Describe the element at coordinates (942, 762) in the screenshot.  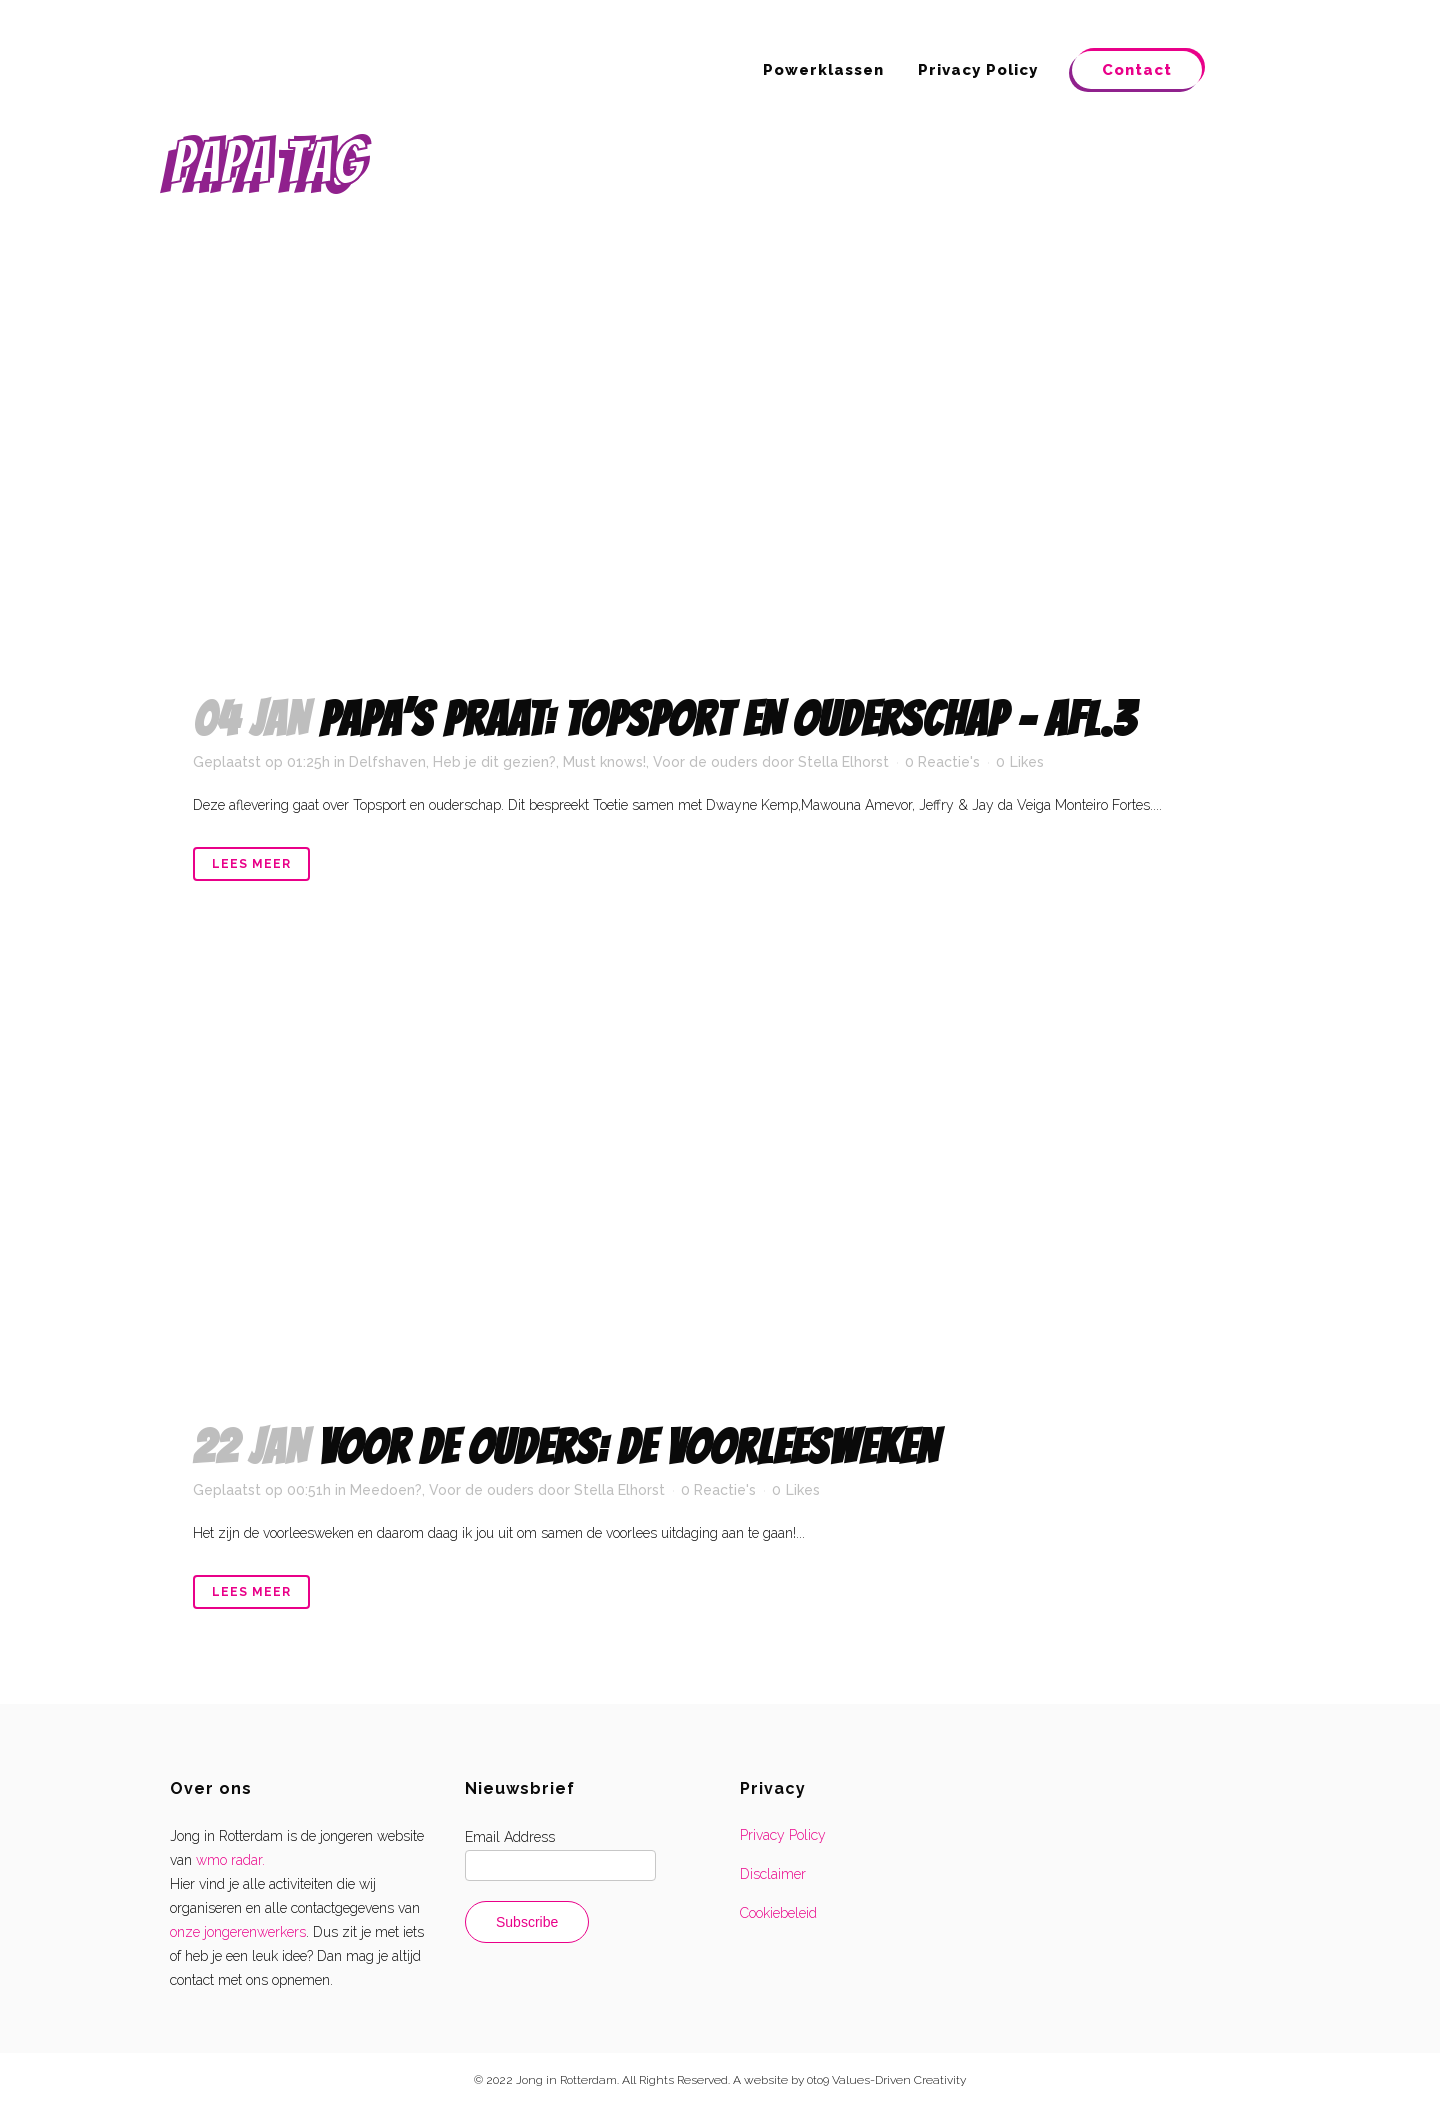
I see `0 Reactie's` at that location.